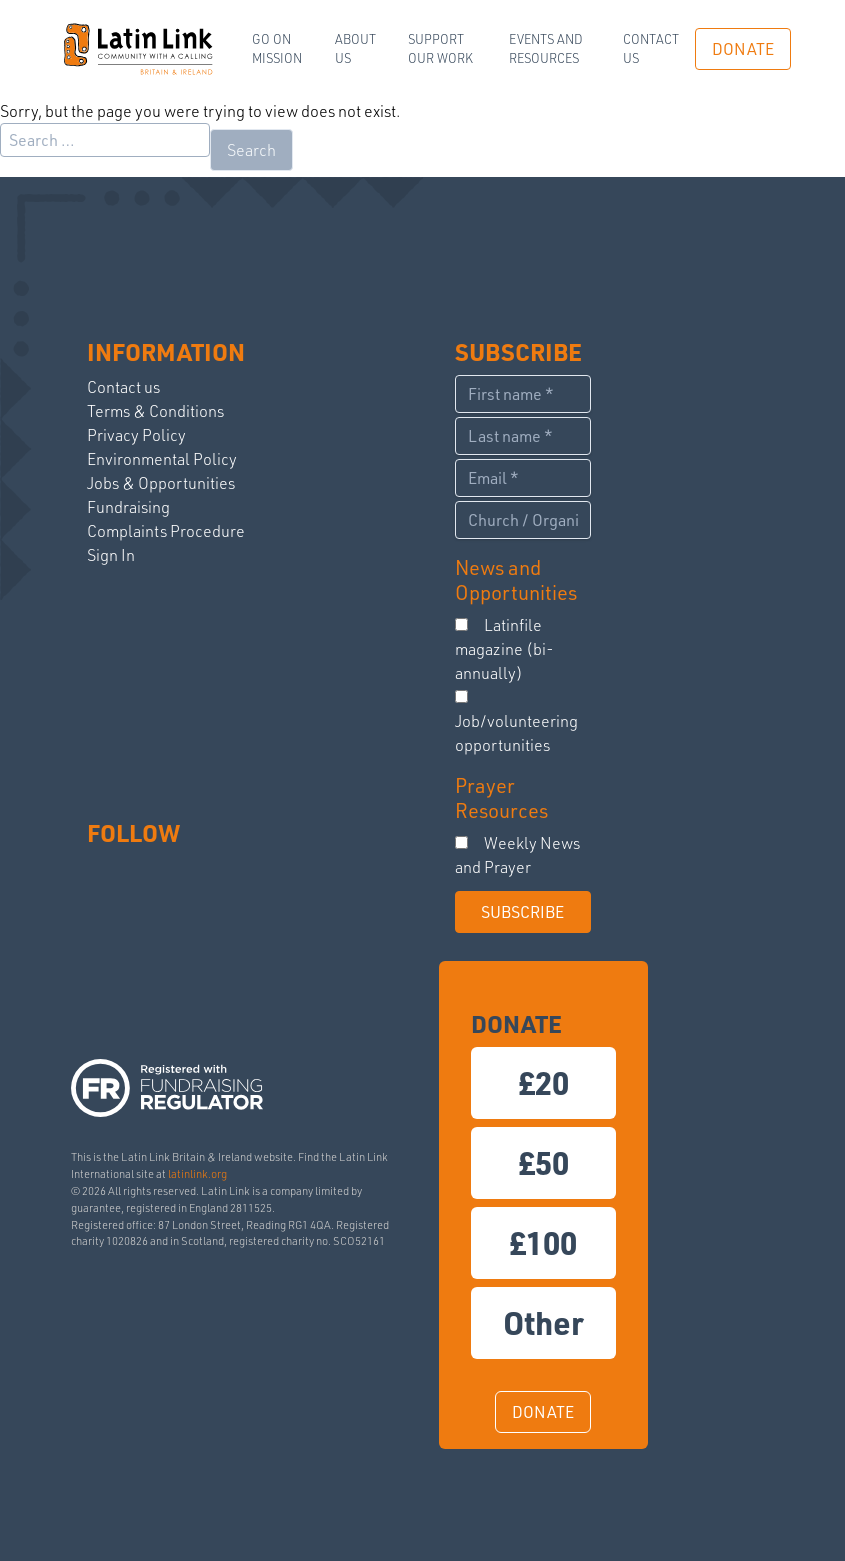 This screenshot has height=1561, width=845. I want to click on latinlink.org, so click(197, 1174).